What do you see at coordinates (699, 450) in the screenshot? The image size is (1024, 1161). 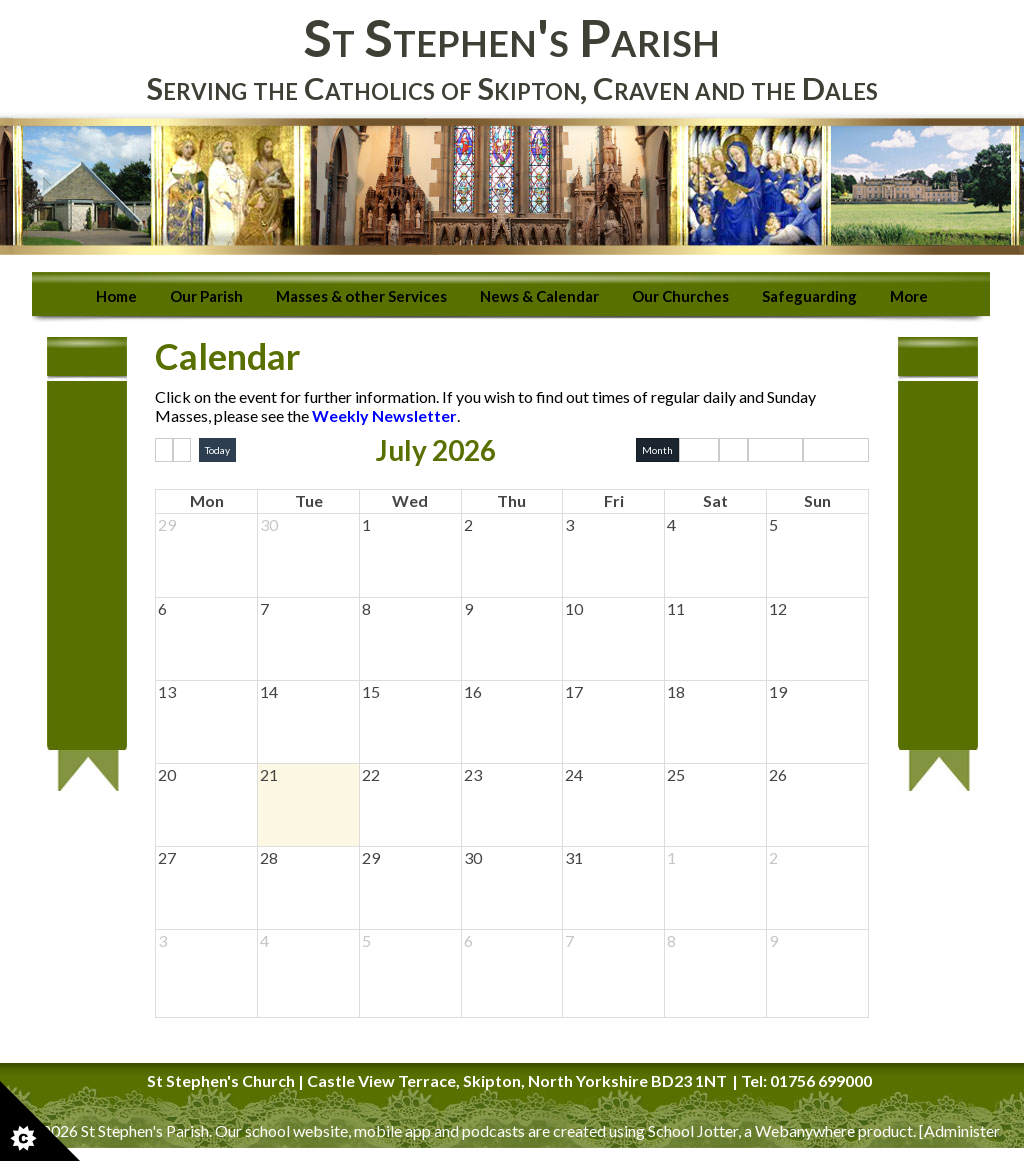 I see `Week` at bounding box center [699, 450].